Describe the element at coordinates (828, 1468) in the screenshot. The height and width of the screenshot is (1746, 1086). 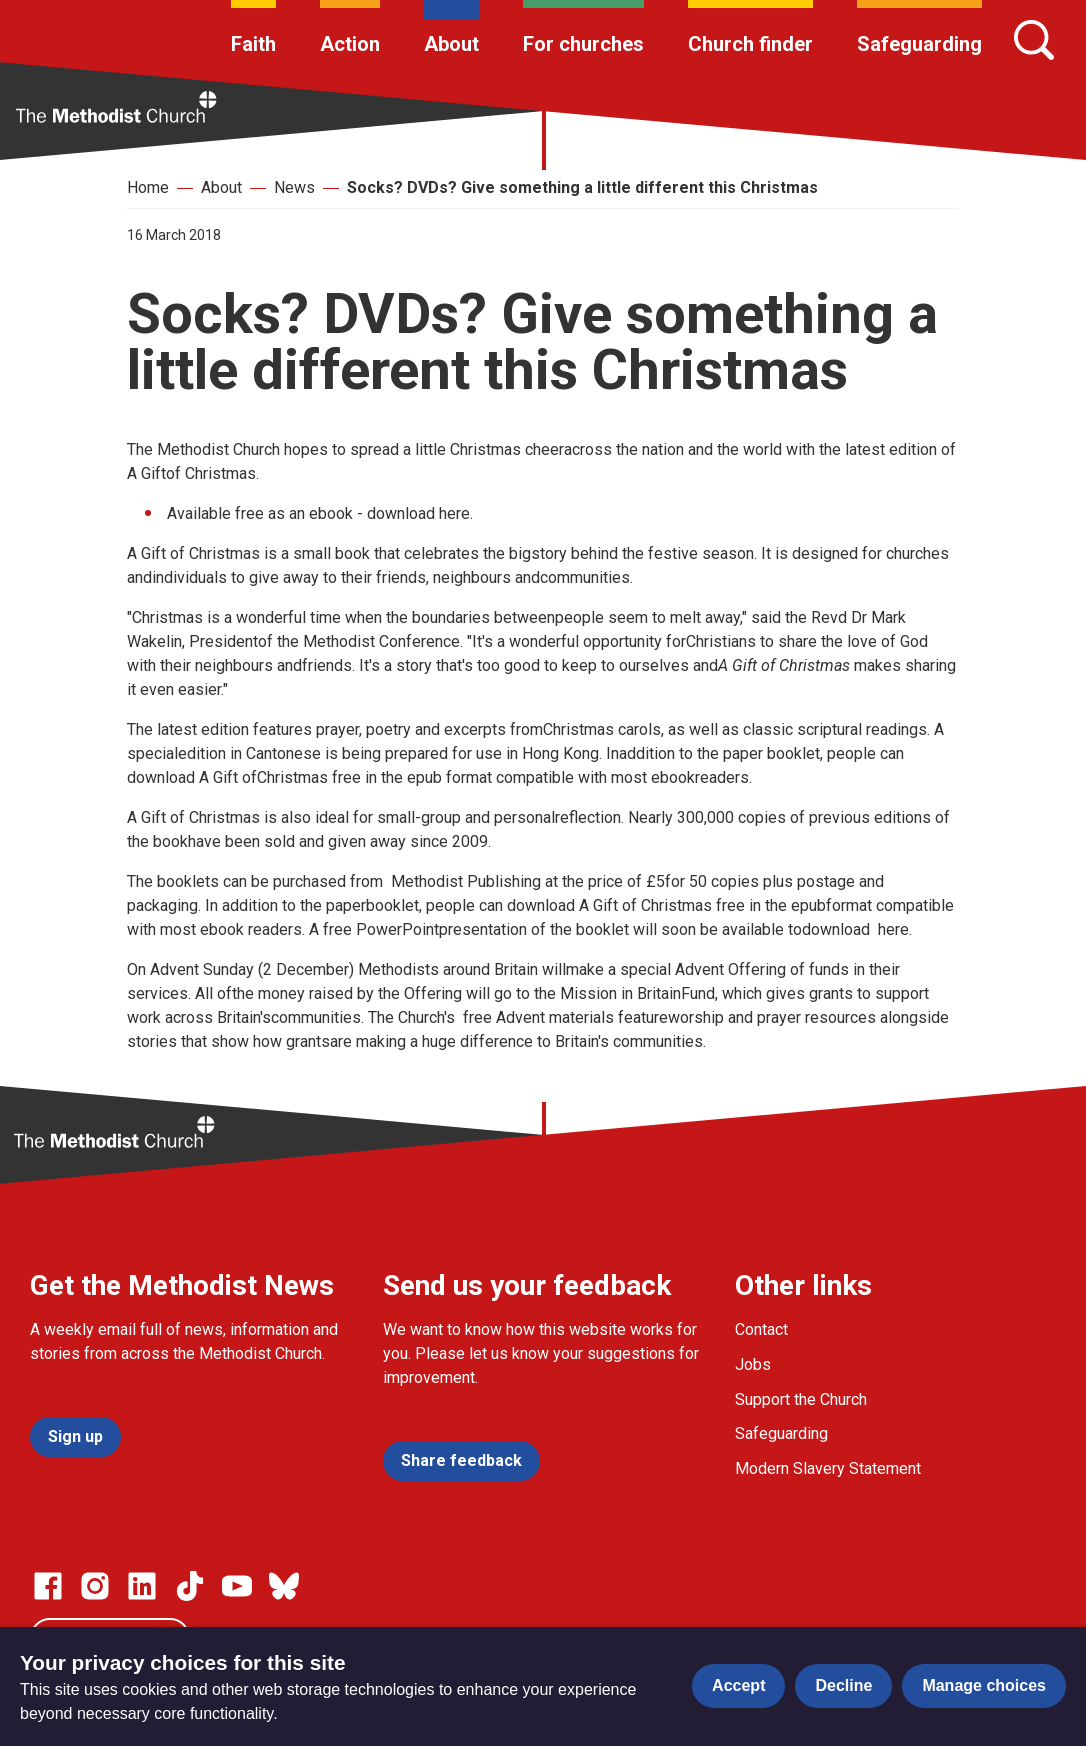
I see `Modern Slavery Statement` at that location.